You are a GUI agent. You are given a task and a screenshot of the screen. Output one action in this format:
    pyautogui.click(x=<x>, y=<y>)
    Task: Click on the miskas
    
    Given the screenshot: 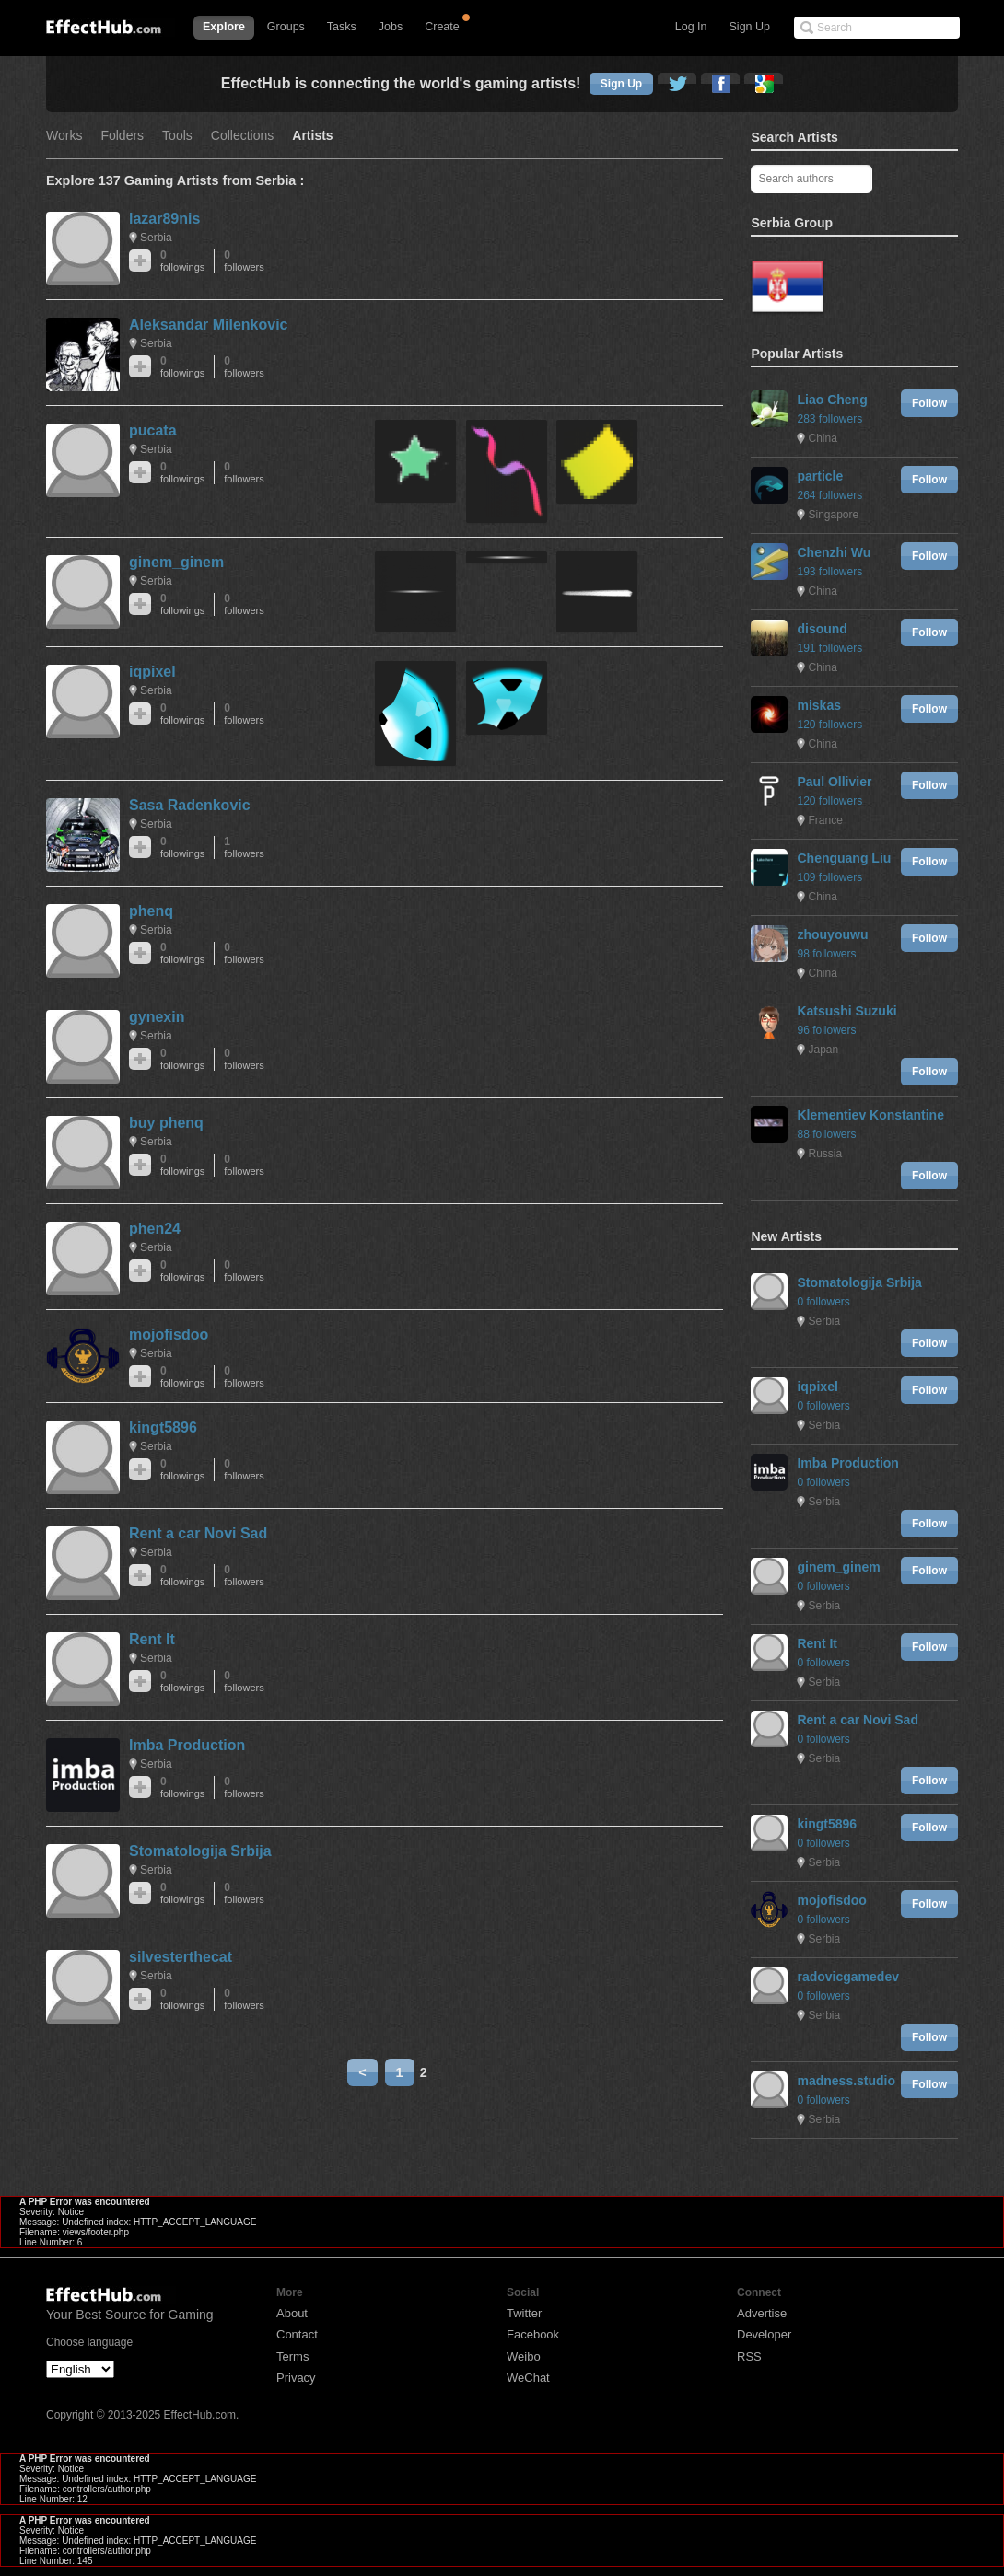 What is the action you would take?
    pyautogui.click(x=818, y=705)
    